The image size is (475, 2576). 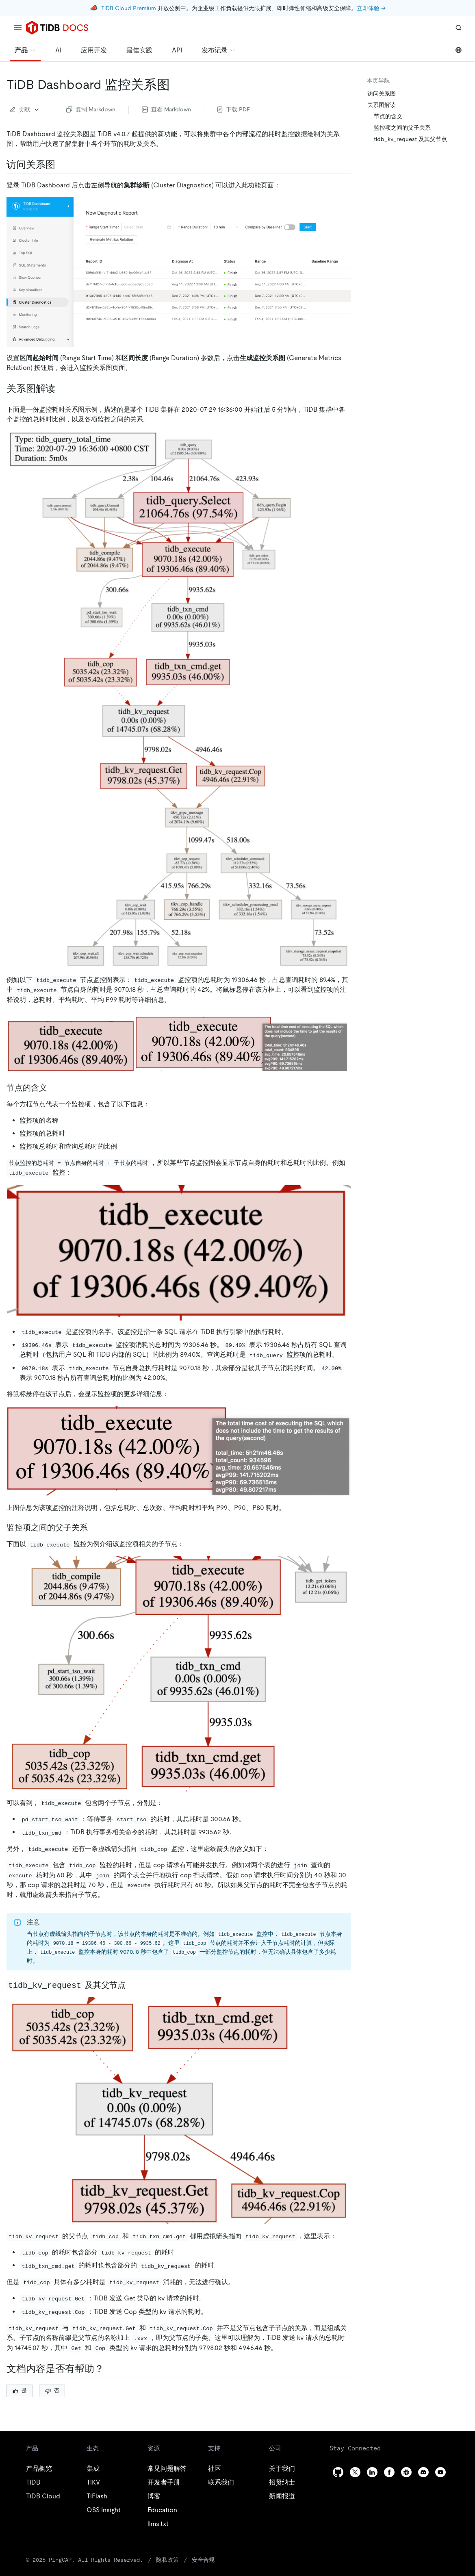 What do you see at coordinates (233, 109) in the screenshot?
I see `下载 PDF` at bounding box center [233, 109].